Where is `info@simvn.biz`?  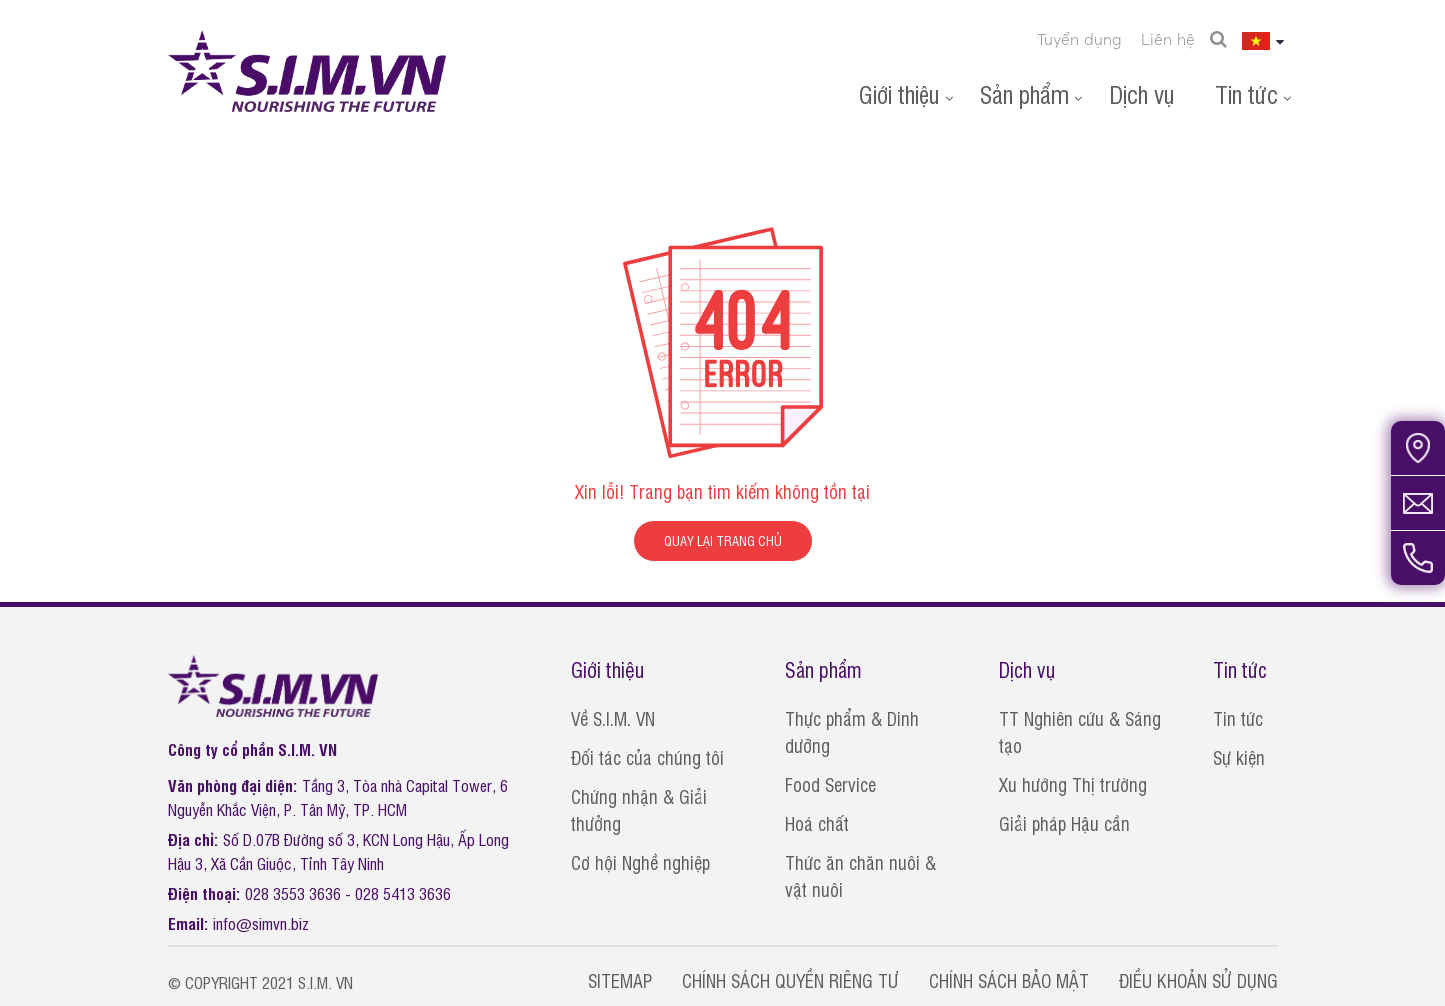
info@simvn.biz is located at coordinates (261, 923).